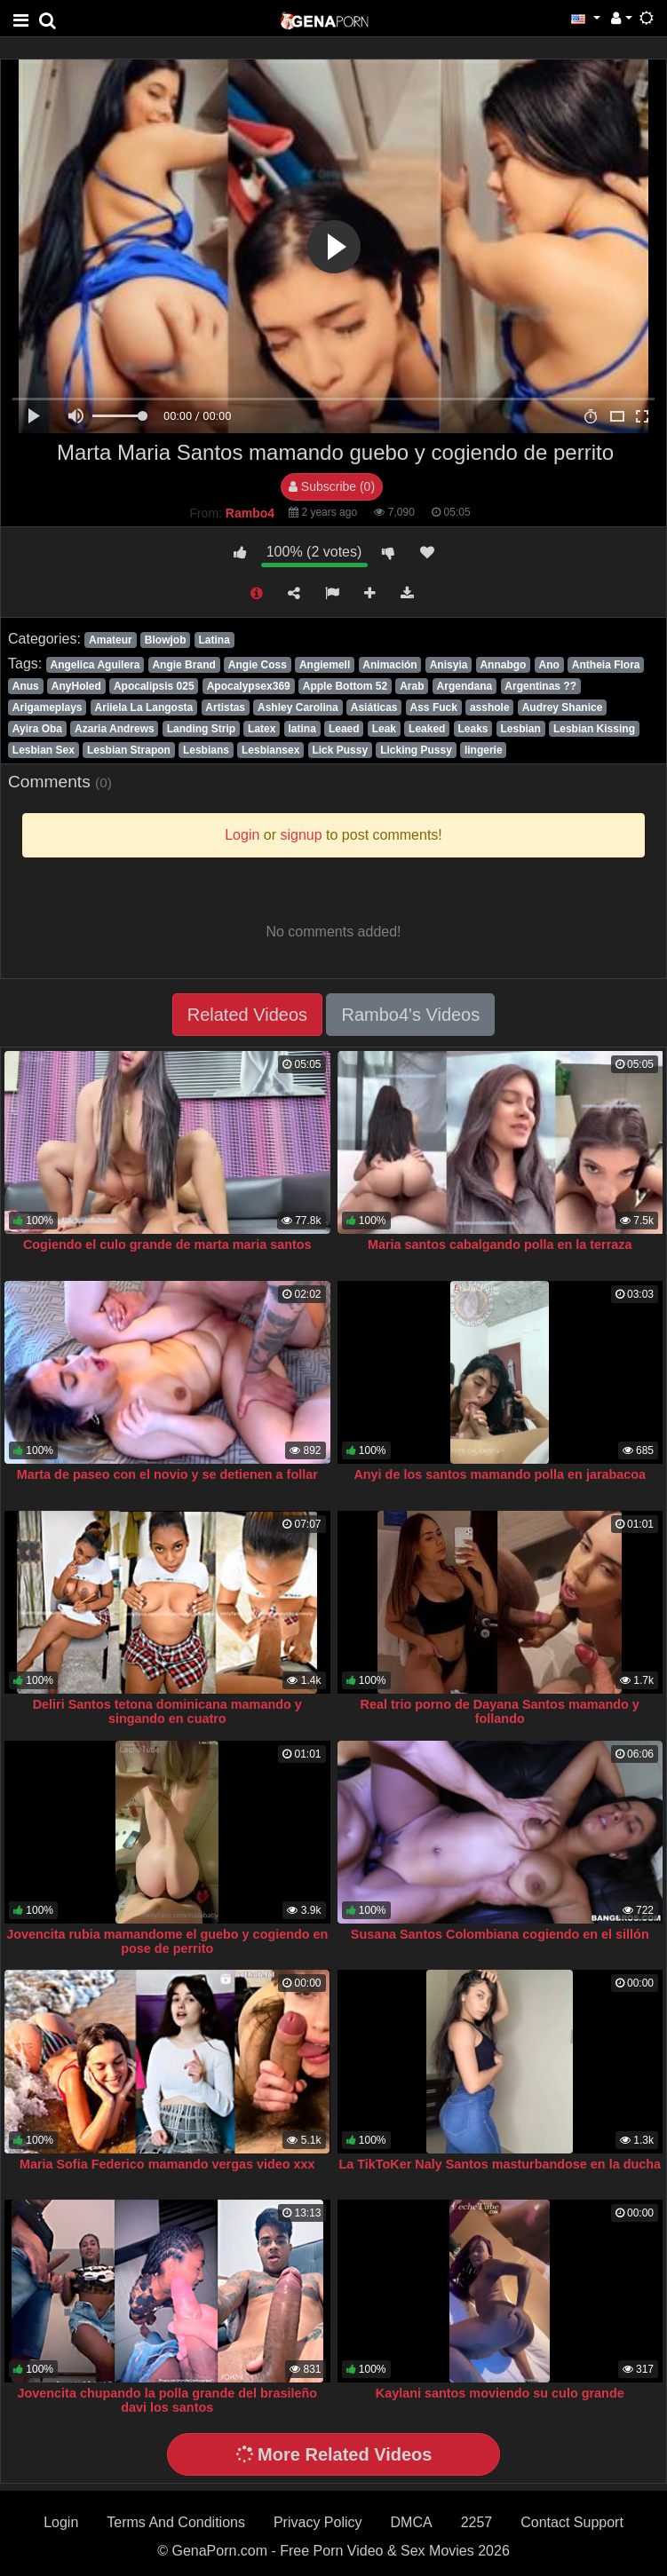 The height and width of the screenshot is (2576, 667). Describe the element at coordinates (270, 750) in the screenshot. I see `Lesbiansex` at that location.